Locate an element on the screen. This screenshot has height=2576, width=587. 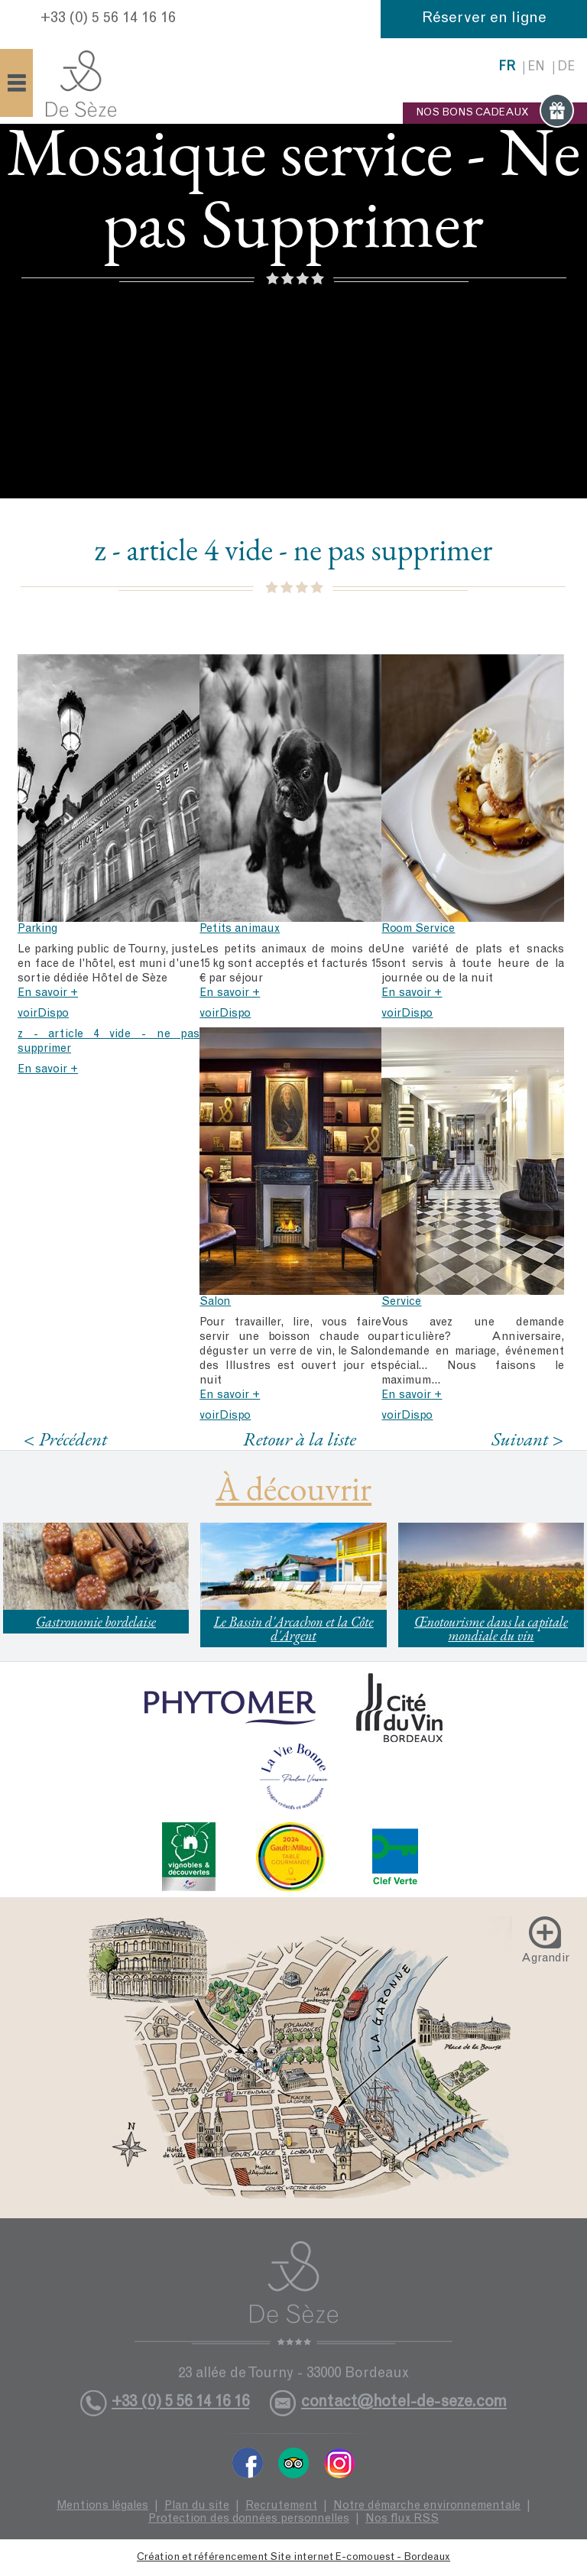
À découvrir is located at coordinates (293, 1488).